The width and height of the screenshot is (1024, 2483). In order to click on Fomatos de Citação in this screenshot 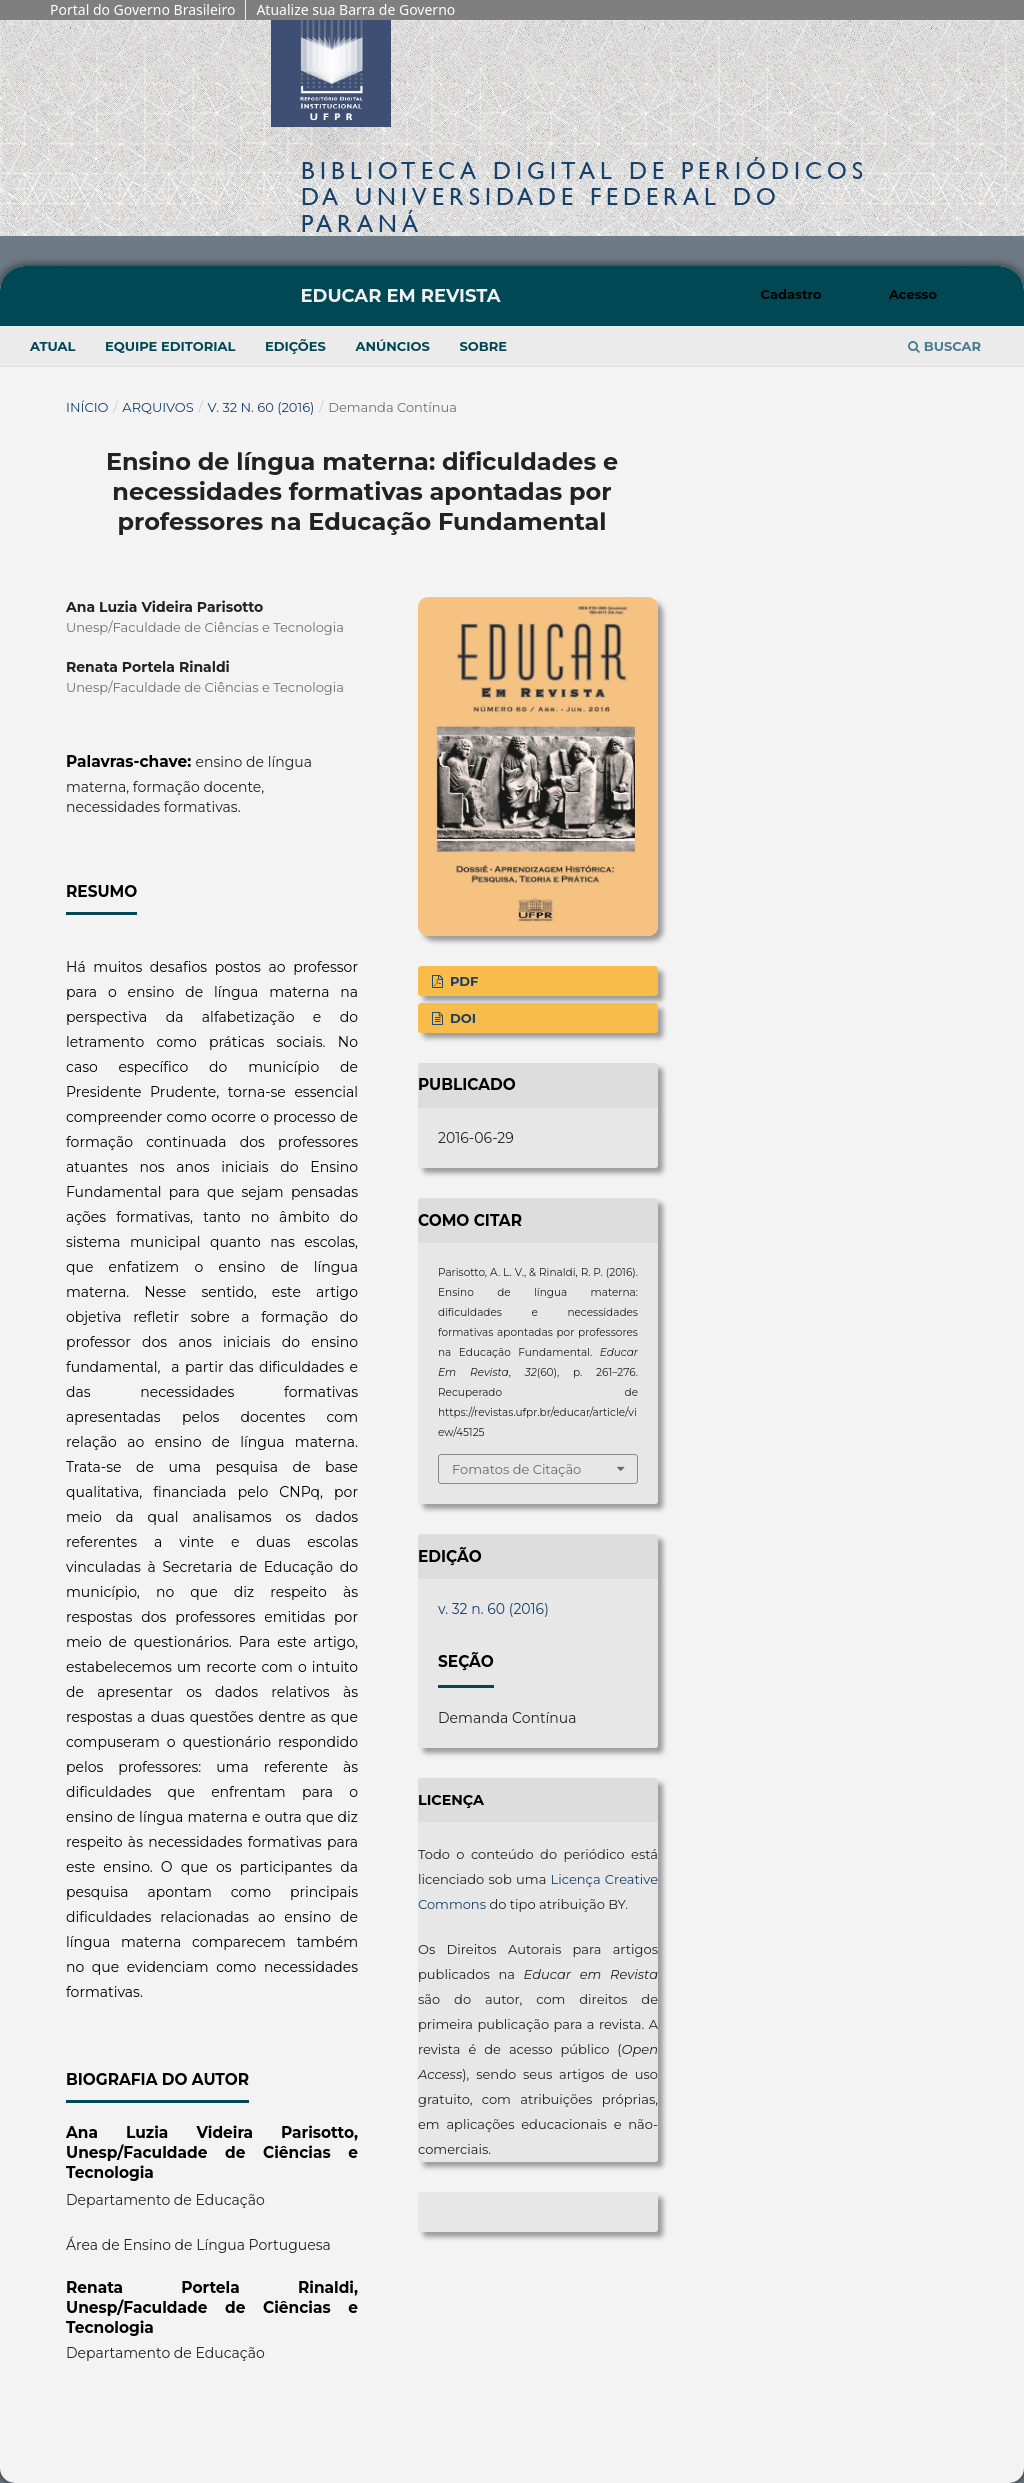, I will do `click(516, 1469)`.